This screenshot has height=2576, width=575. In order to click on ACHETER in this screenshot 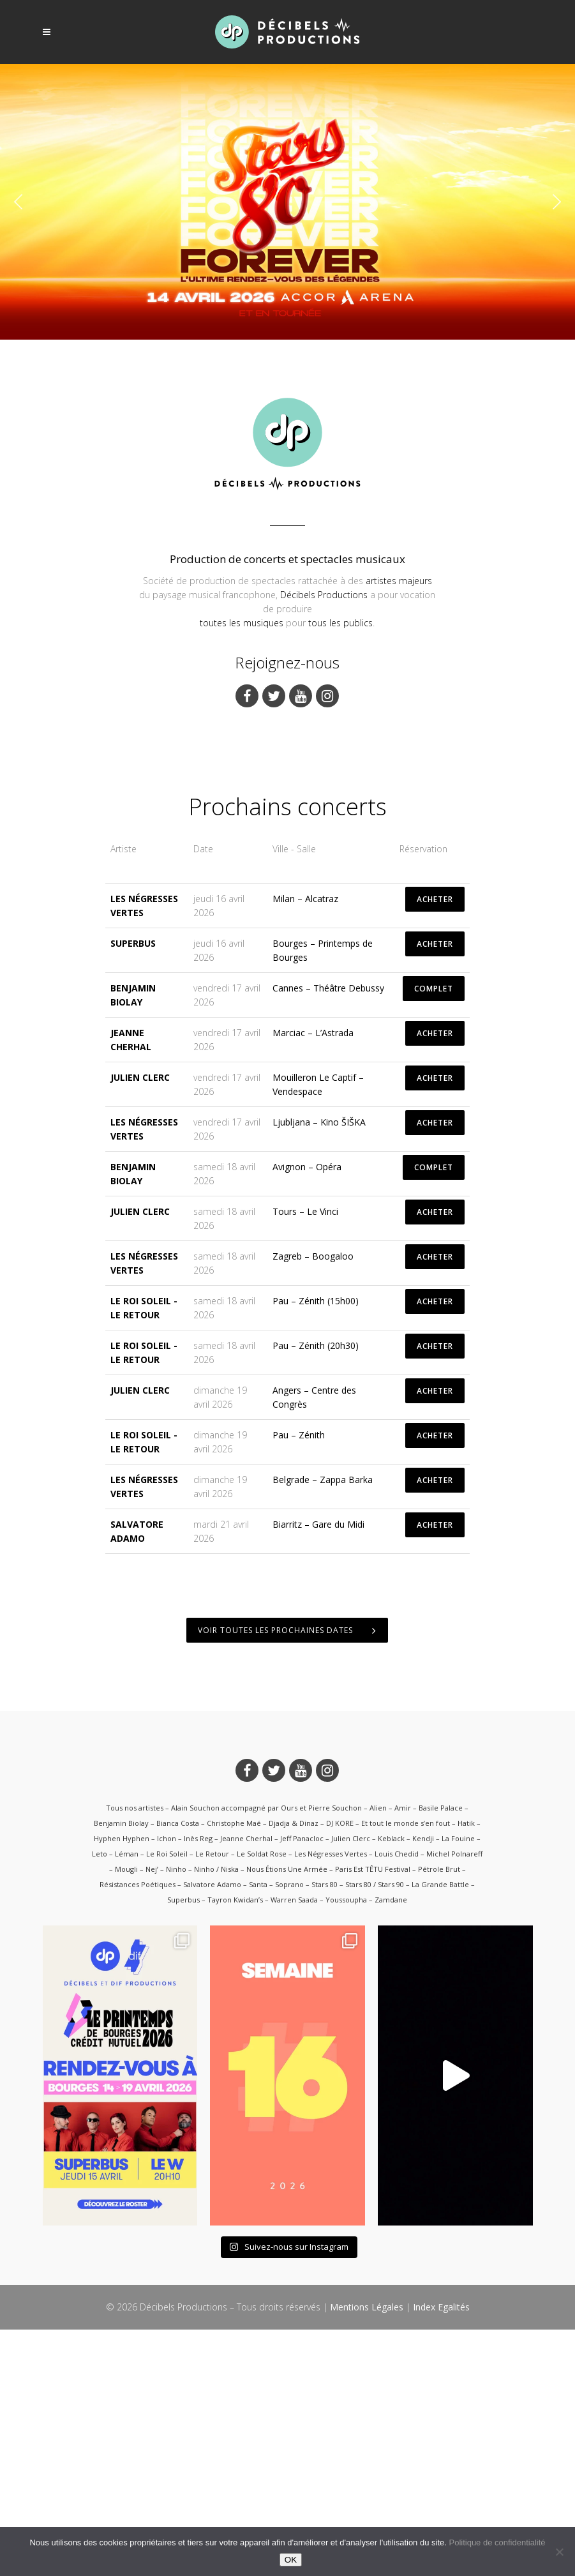, I will do `click(435, 1146)`.